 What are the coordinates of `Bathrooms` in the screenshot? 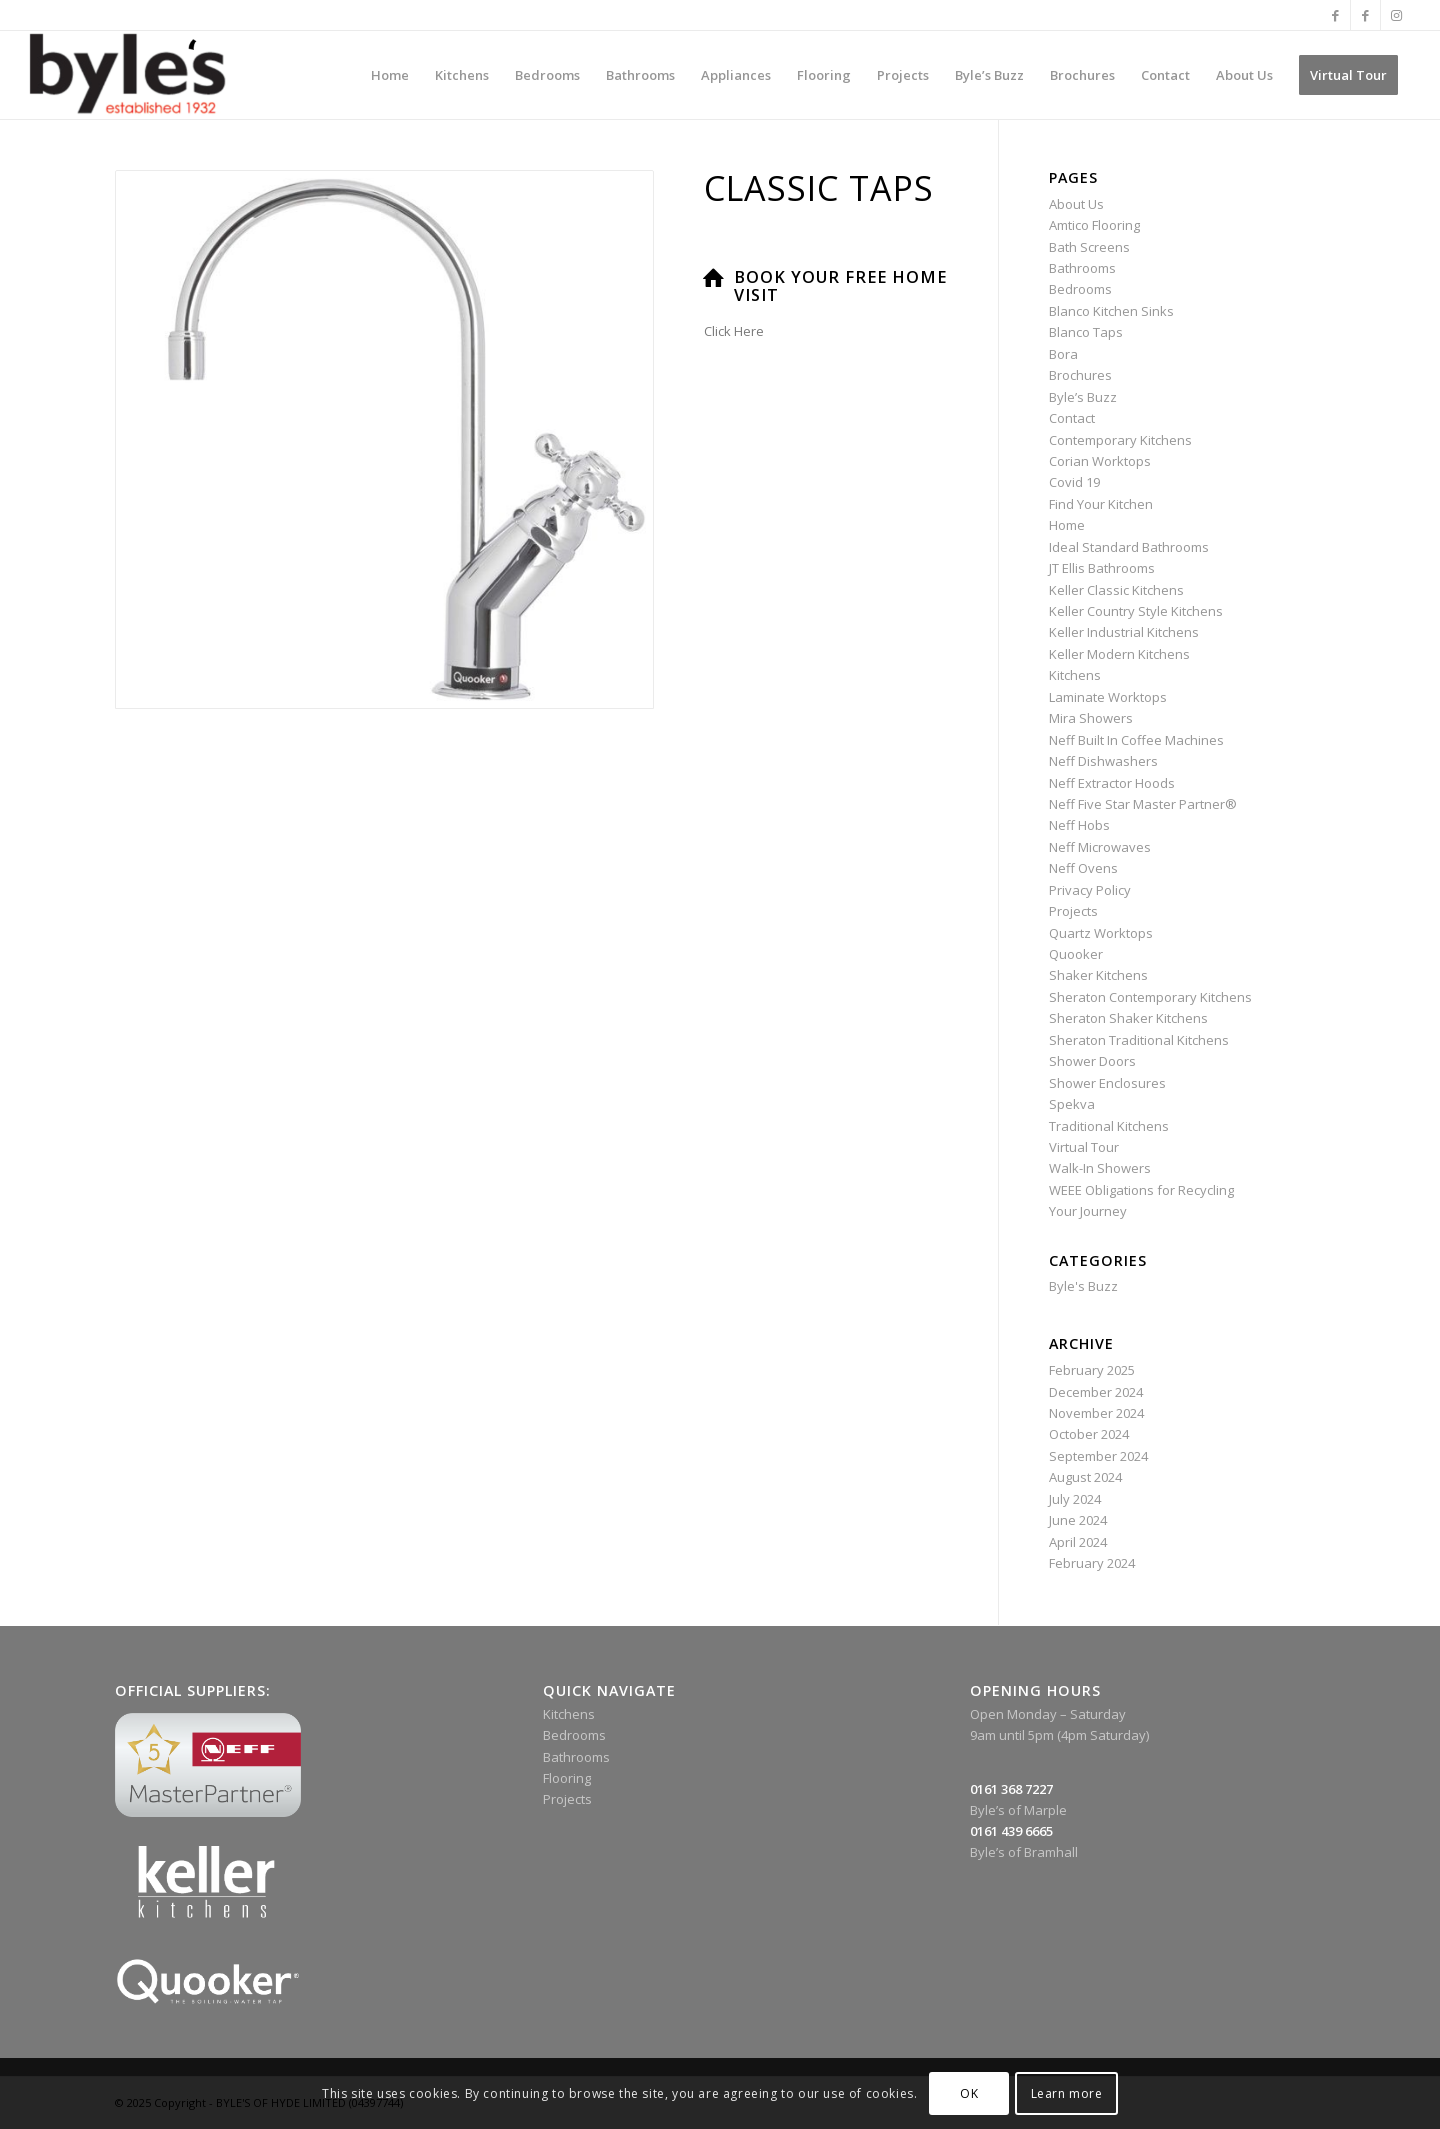 It's located at (1082, 268).